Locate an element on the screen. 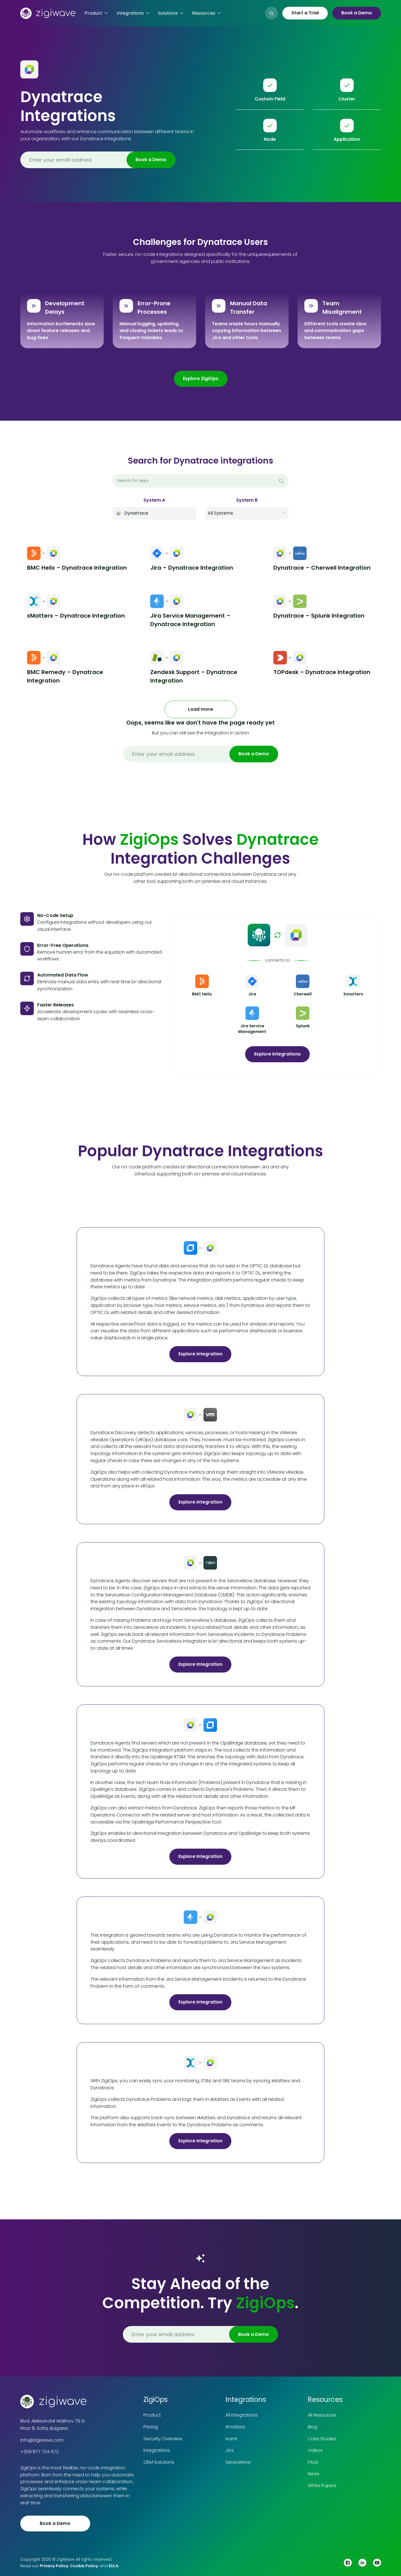  info@zigiwave.com is located at coordinates (41, 2440).